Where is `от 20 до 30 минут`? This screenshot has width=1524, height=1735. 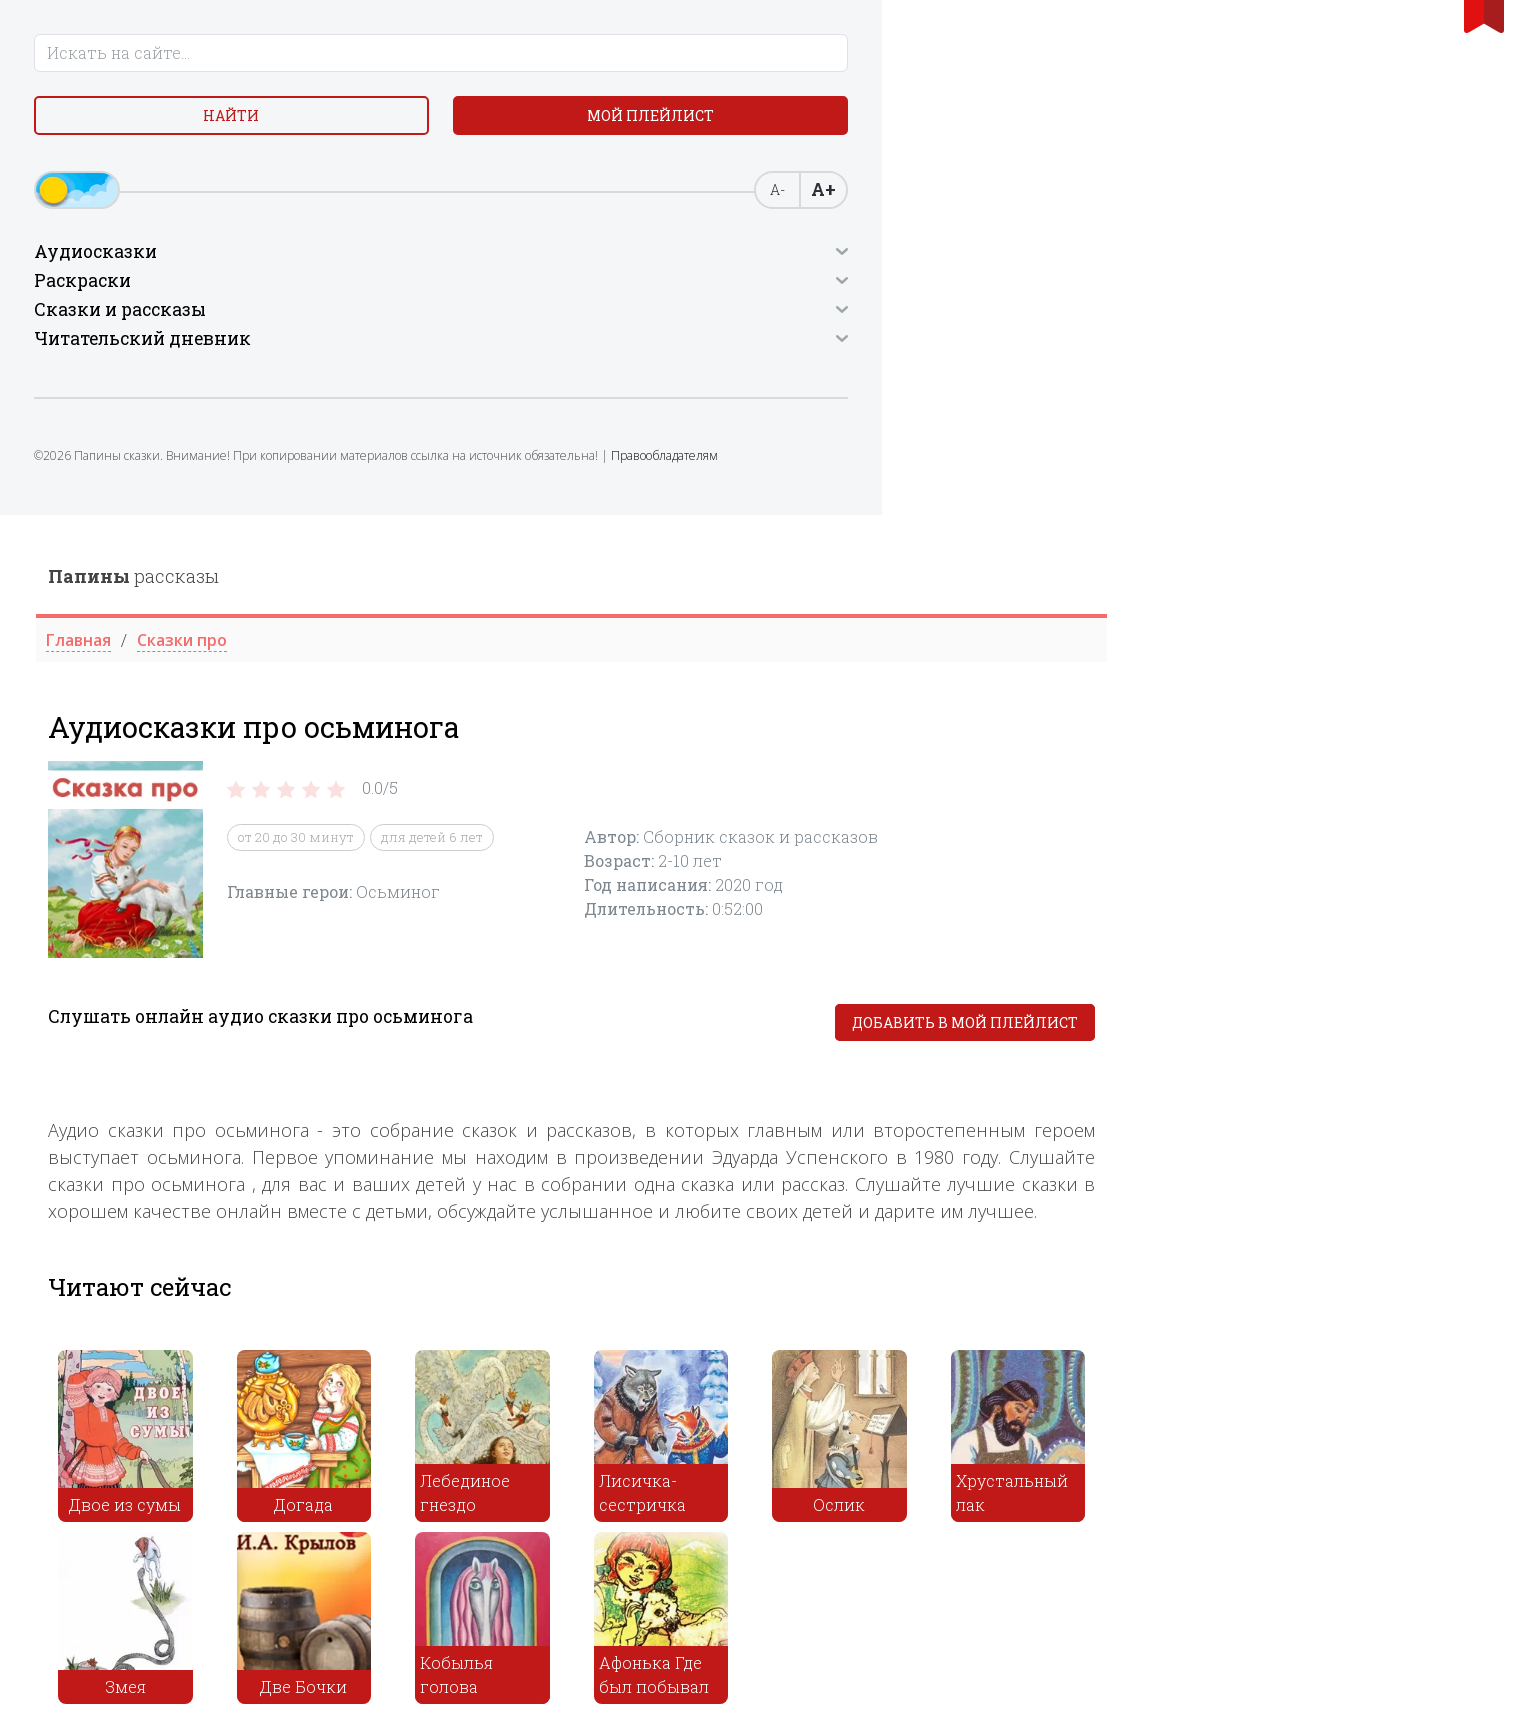 от 20 до 30 минут is located at coordinates (677, 322).